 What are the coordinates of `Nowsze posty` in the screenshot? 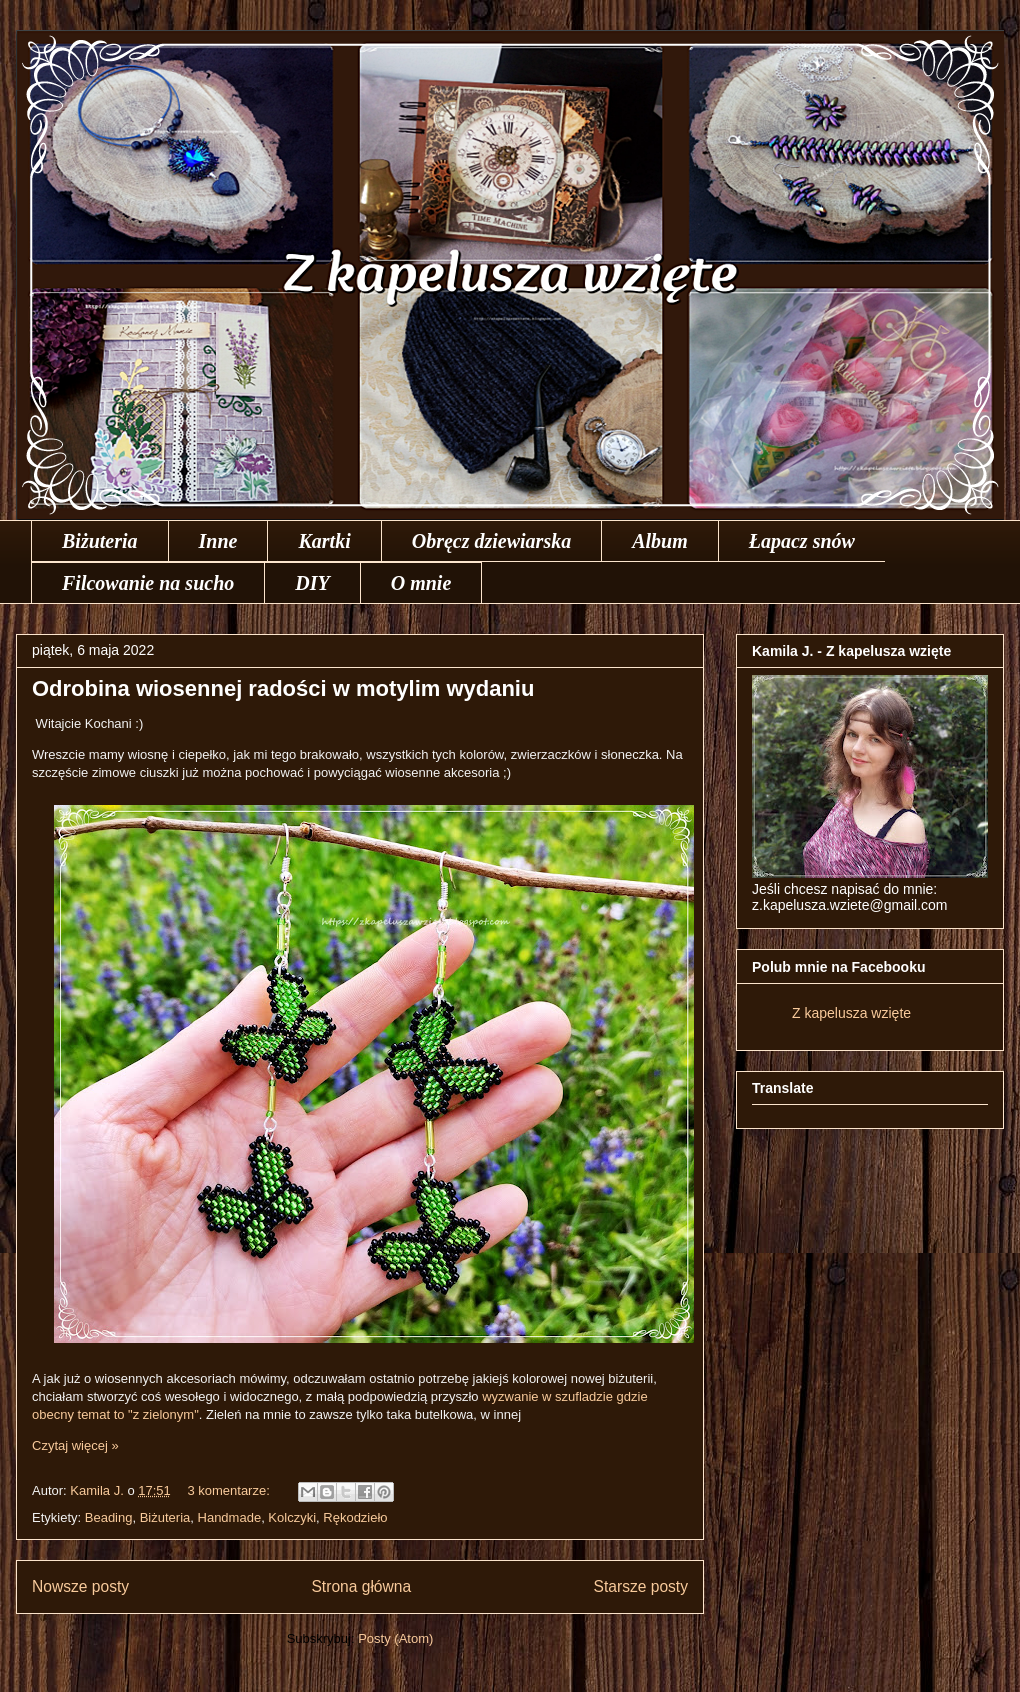 It's located at (80, 1586).